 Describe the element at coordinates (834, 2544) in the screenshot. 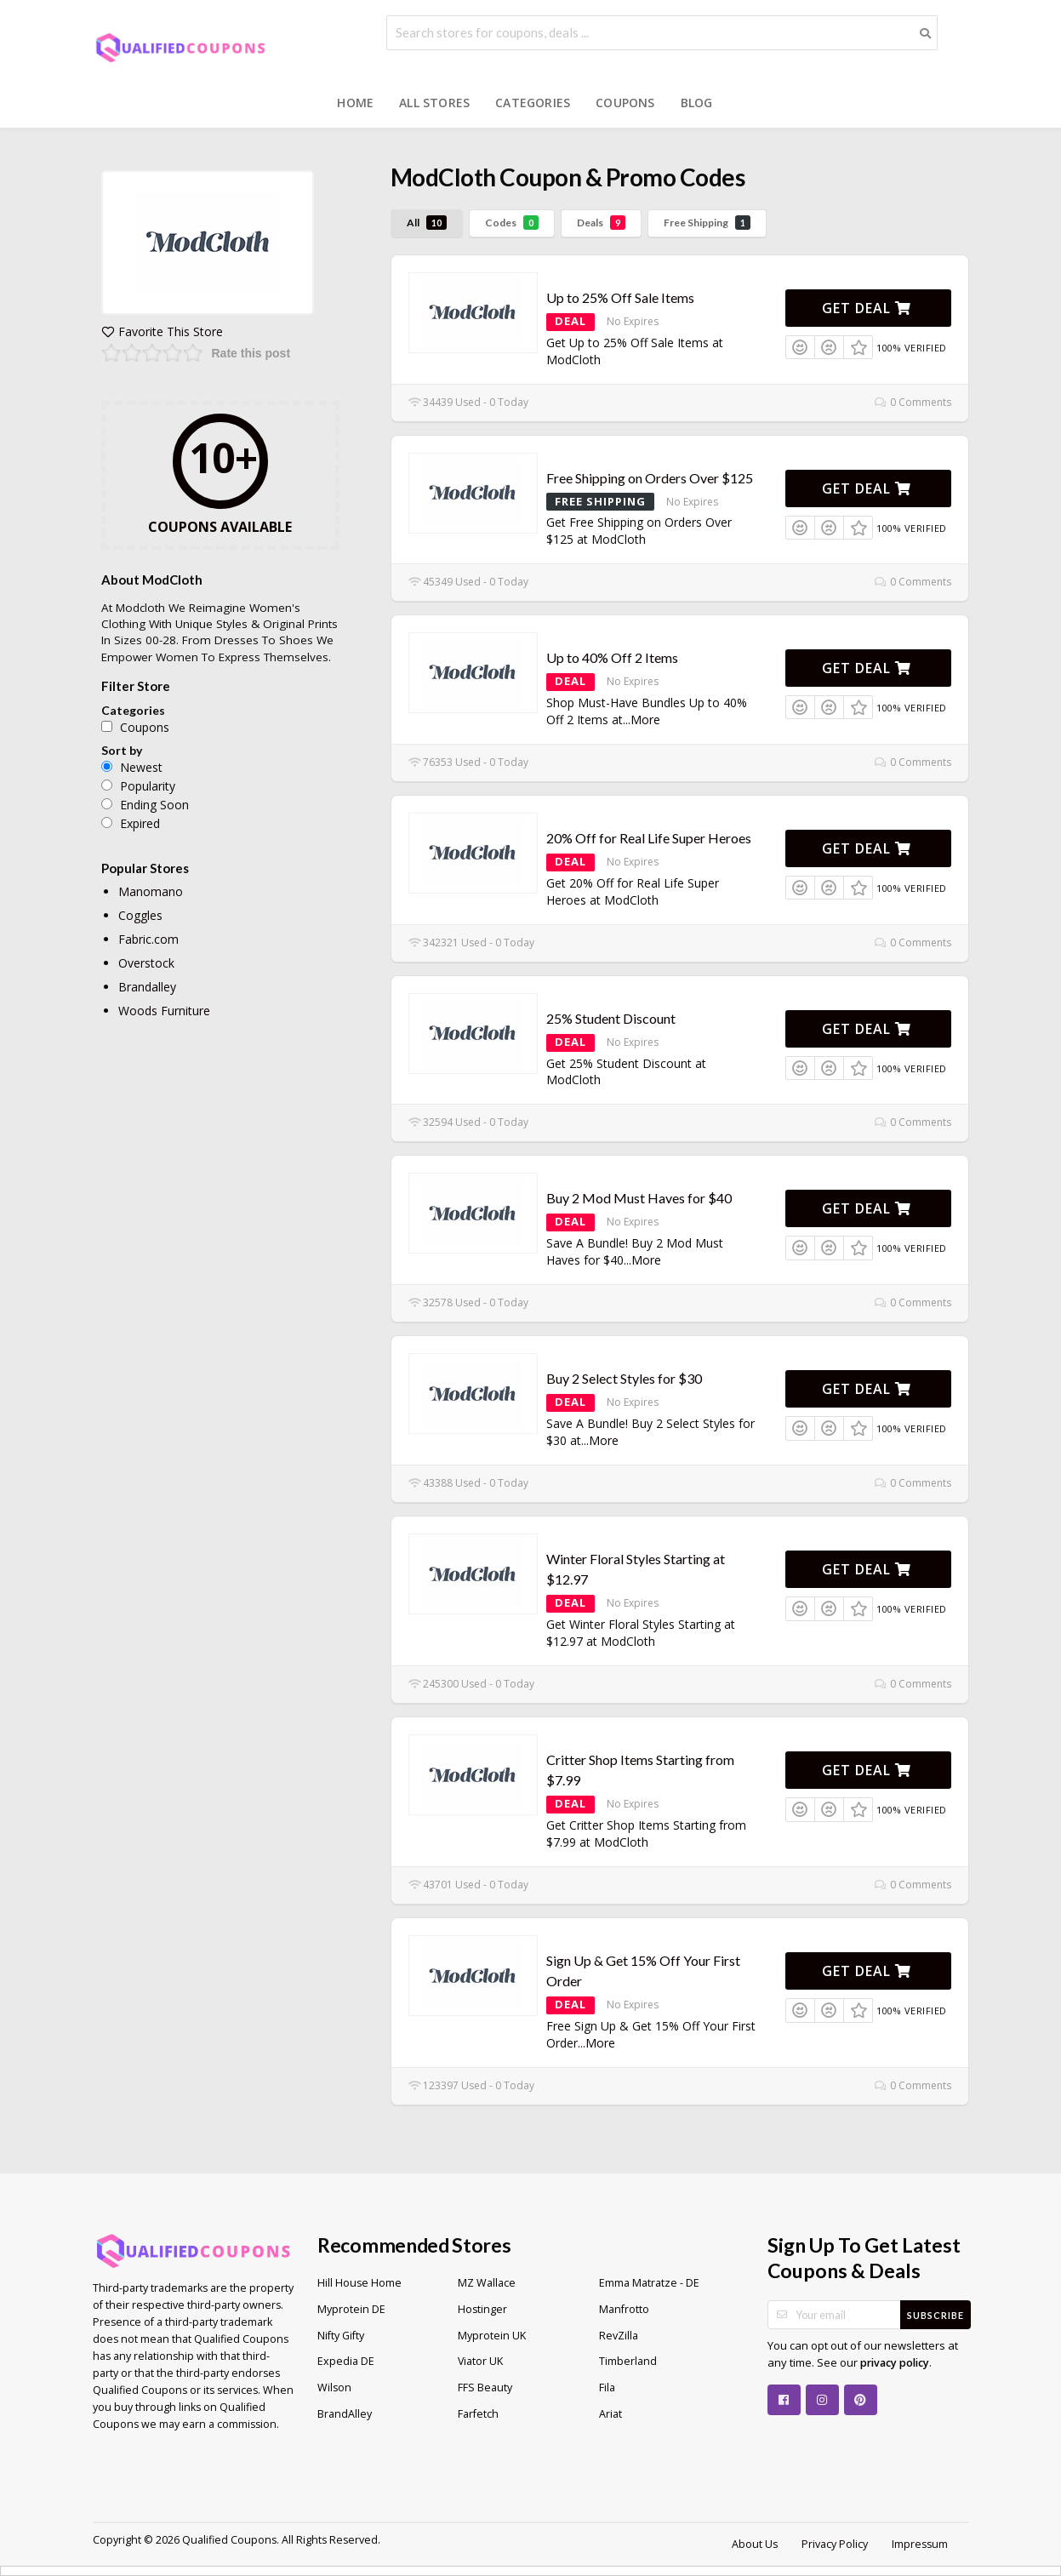

I see `Privacy Policy` at that location.